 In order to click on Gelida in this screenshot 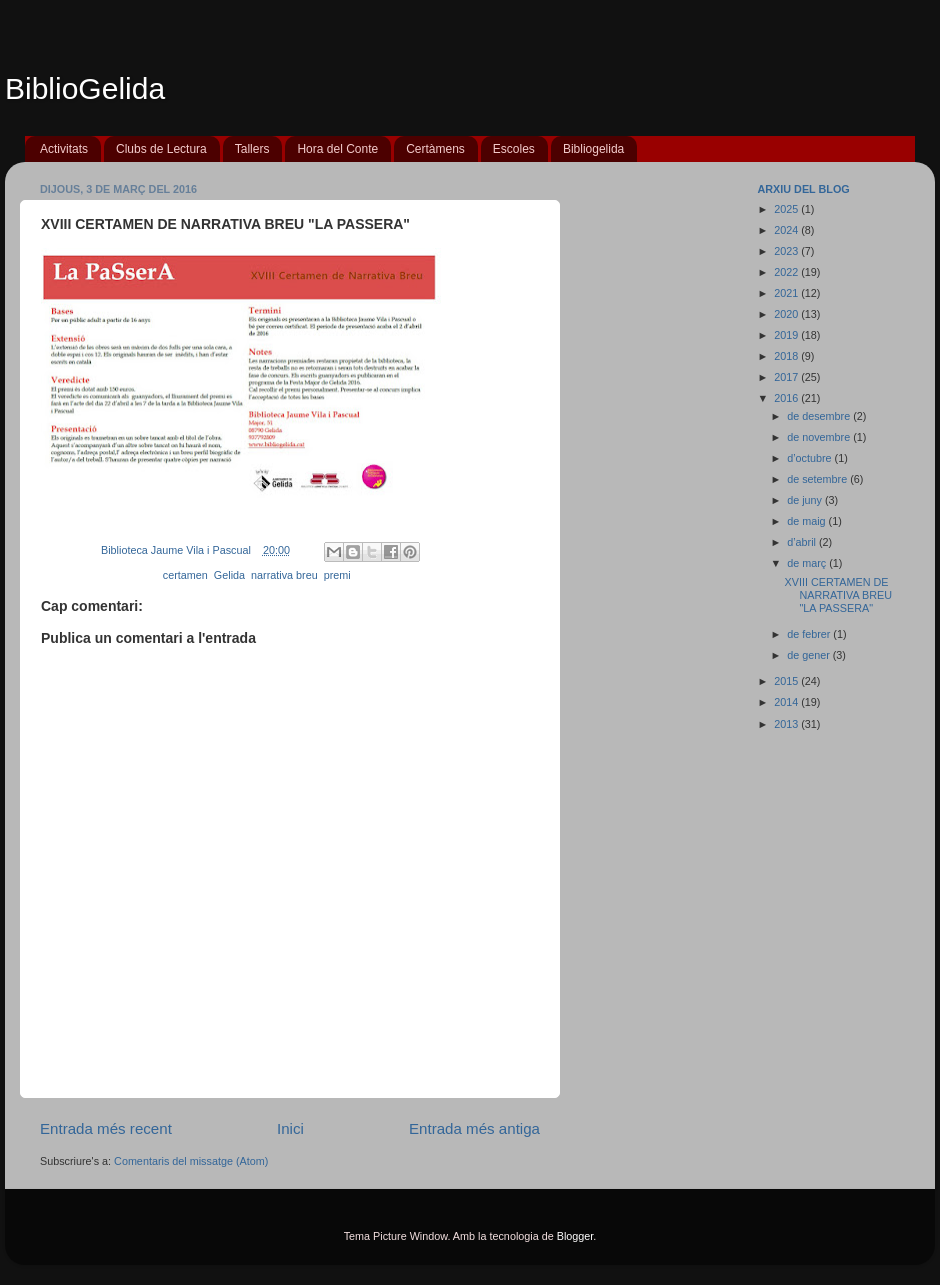, I will do `click(229, 575)`.